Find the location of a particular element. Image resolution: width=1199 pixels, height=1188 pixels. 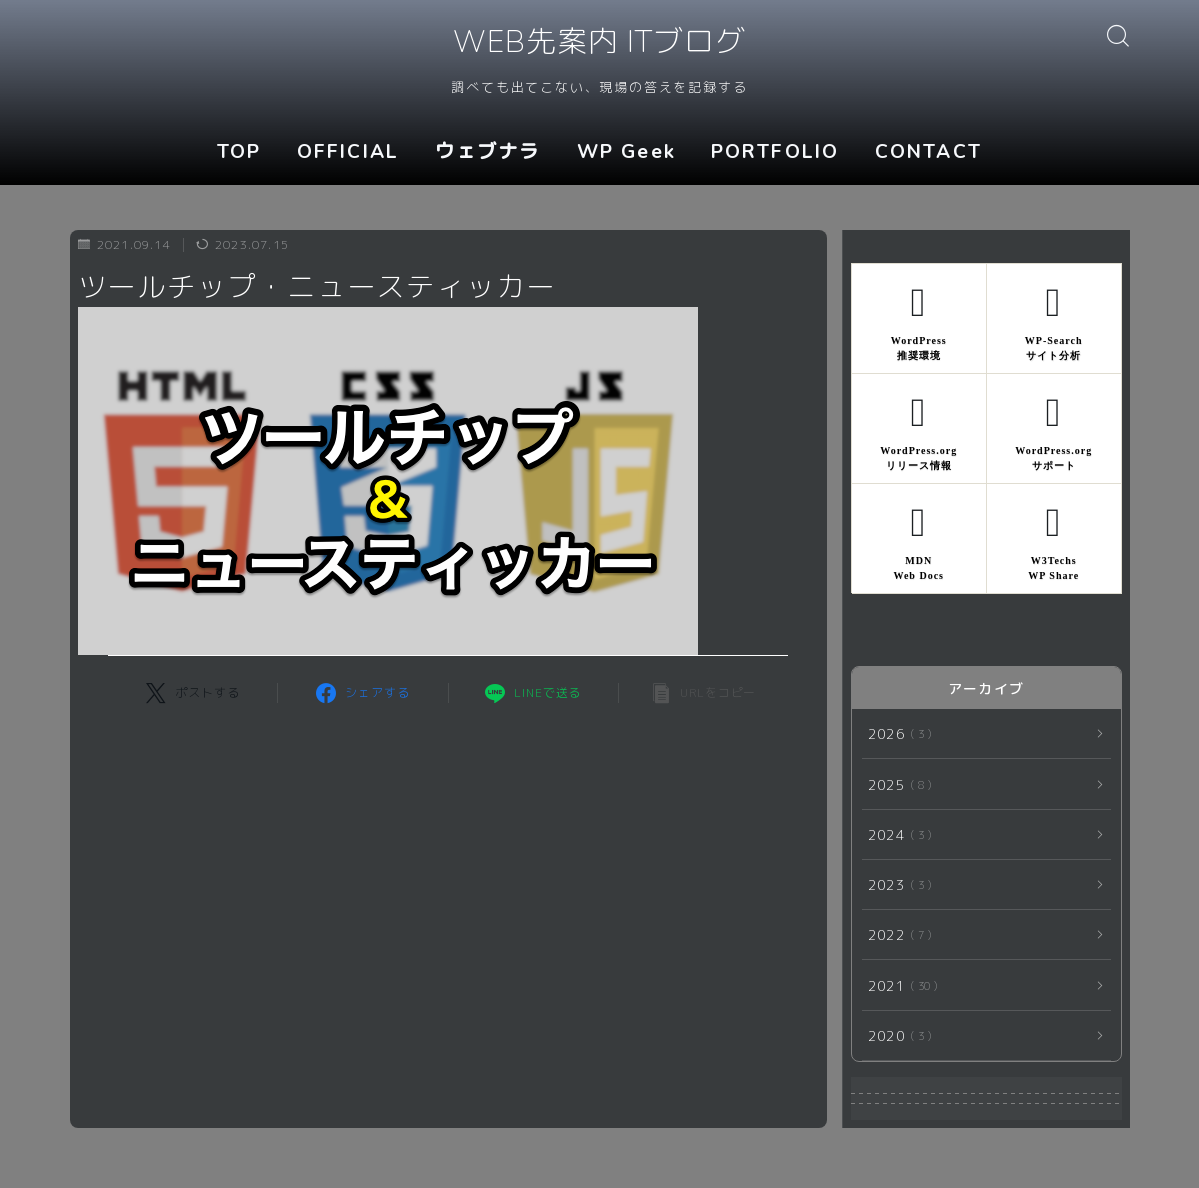

2025 is located at coordinates (896, 784).